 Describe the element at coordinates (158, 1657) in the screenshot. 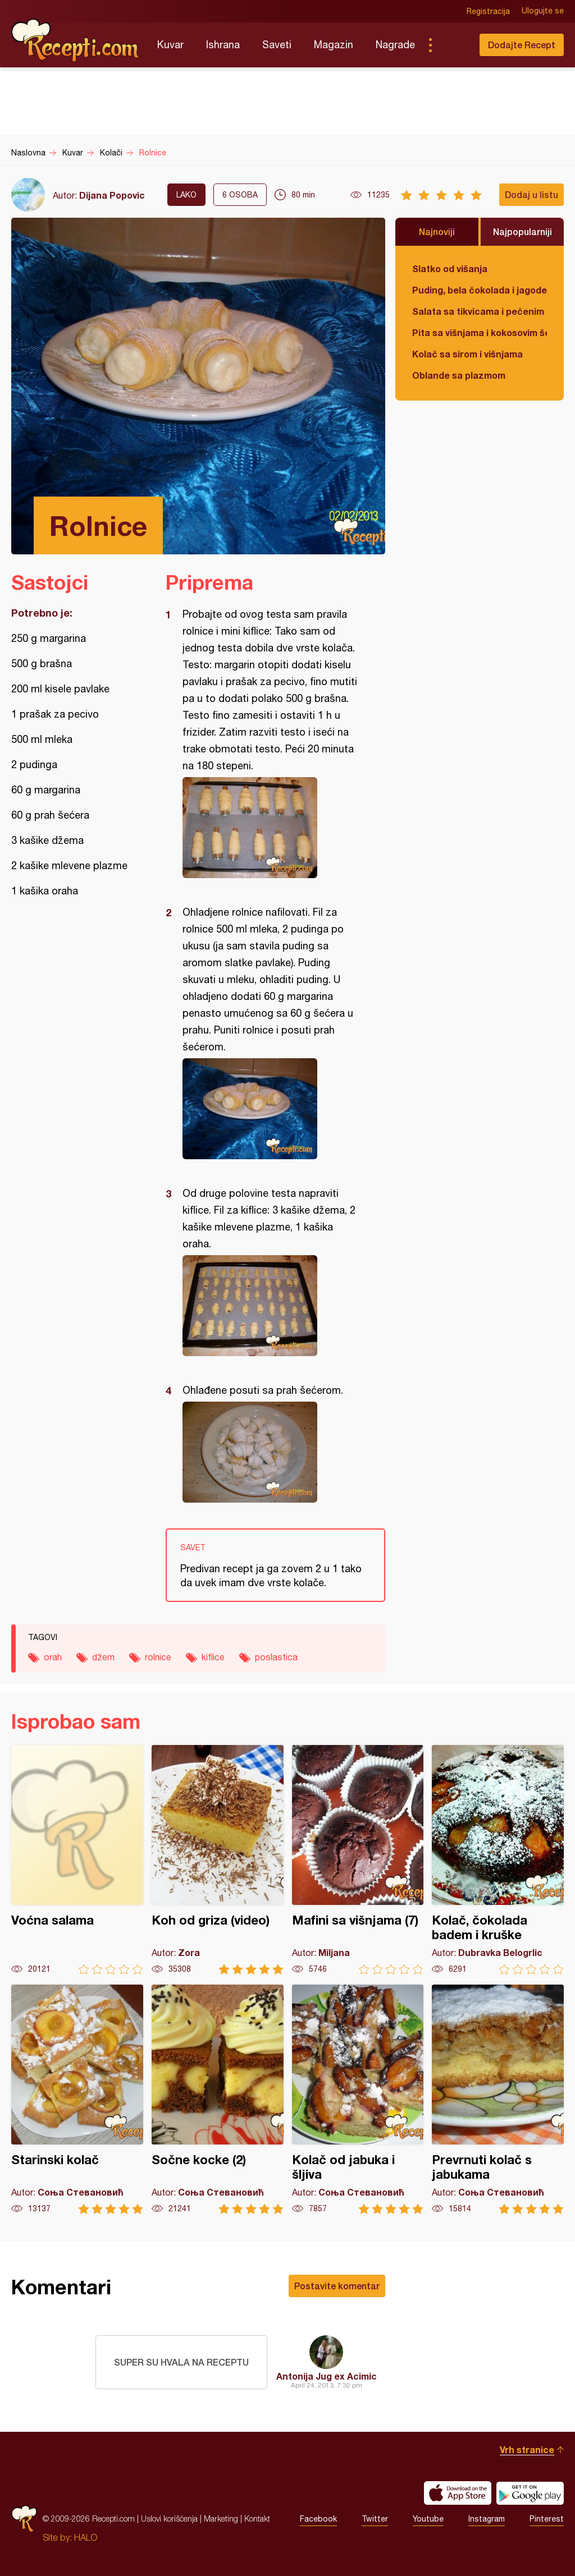

I see `rolnice` at that location.